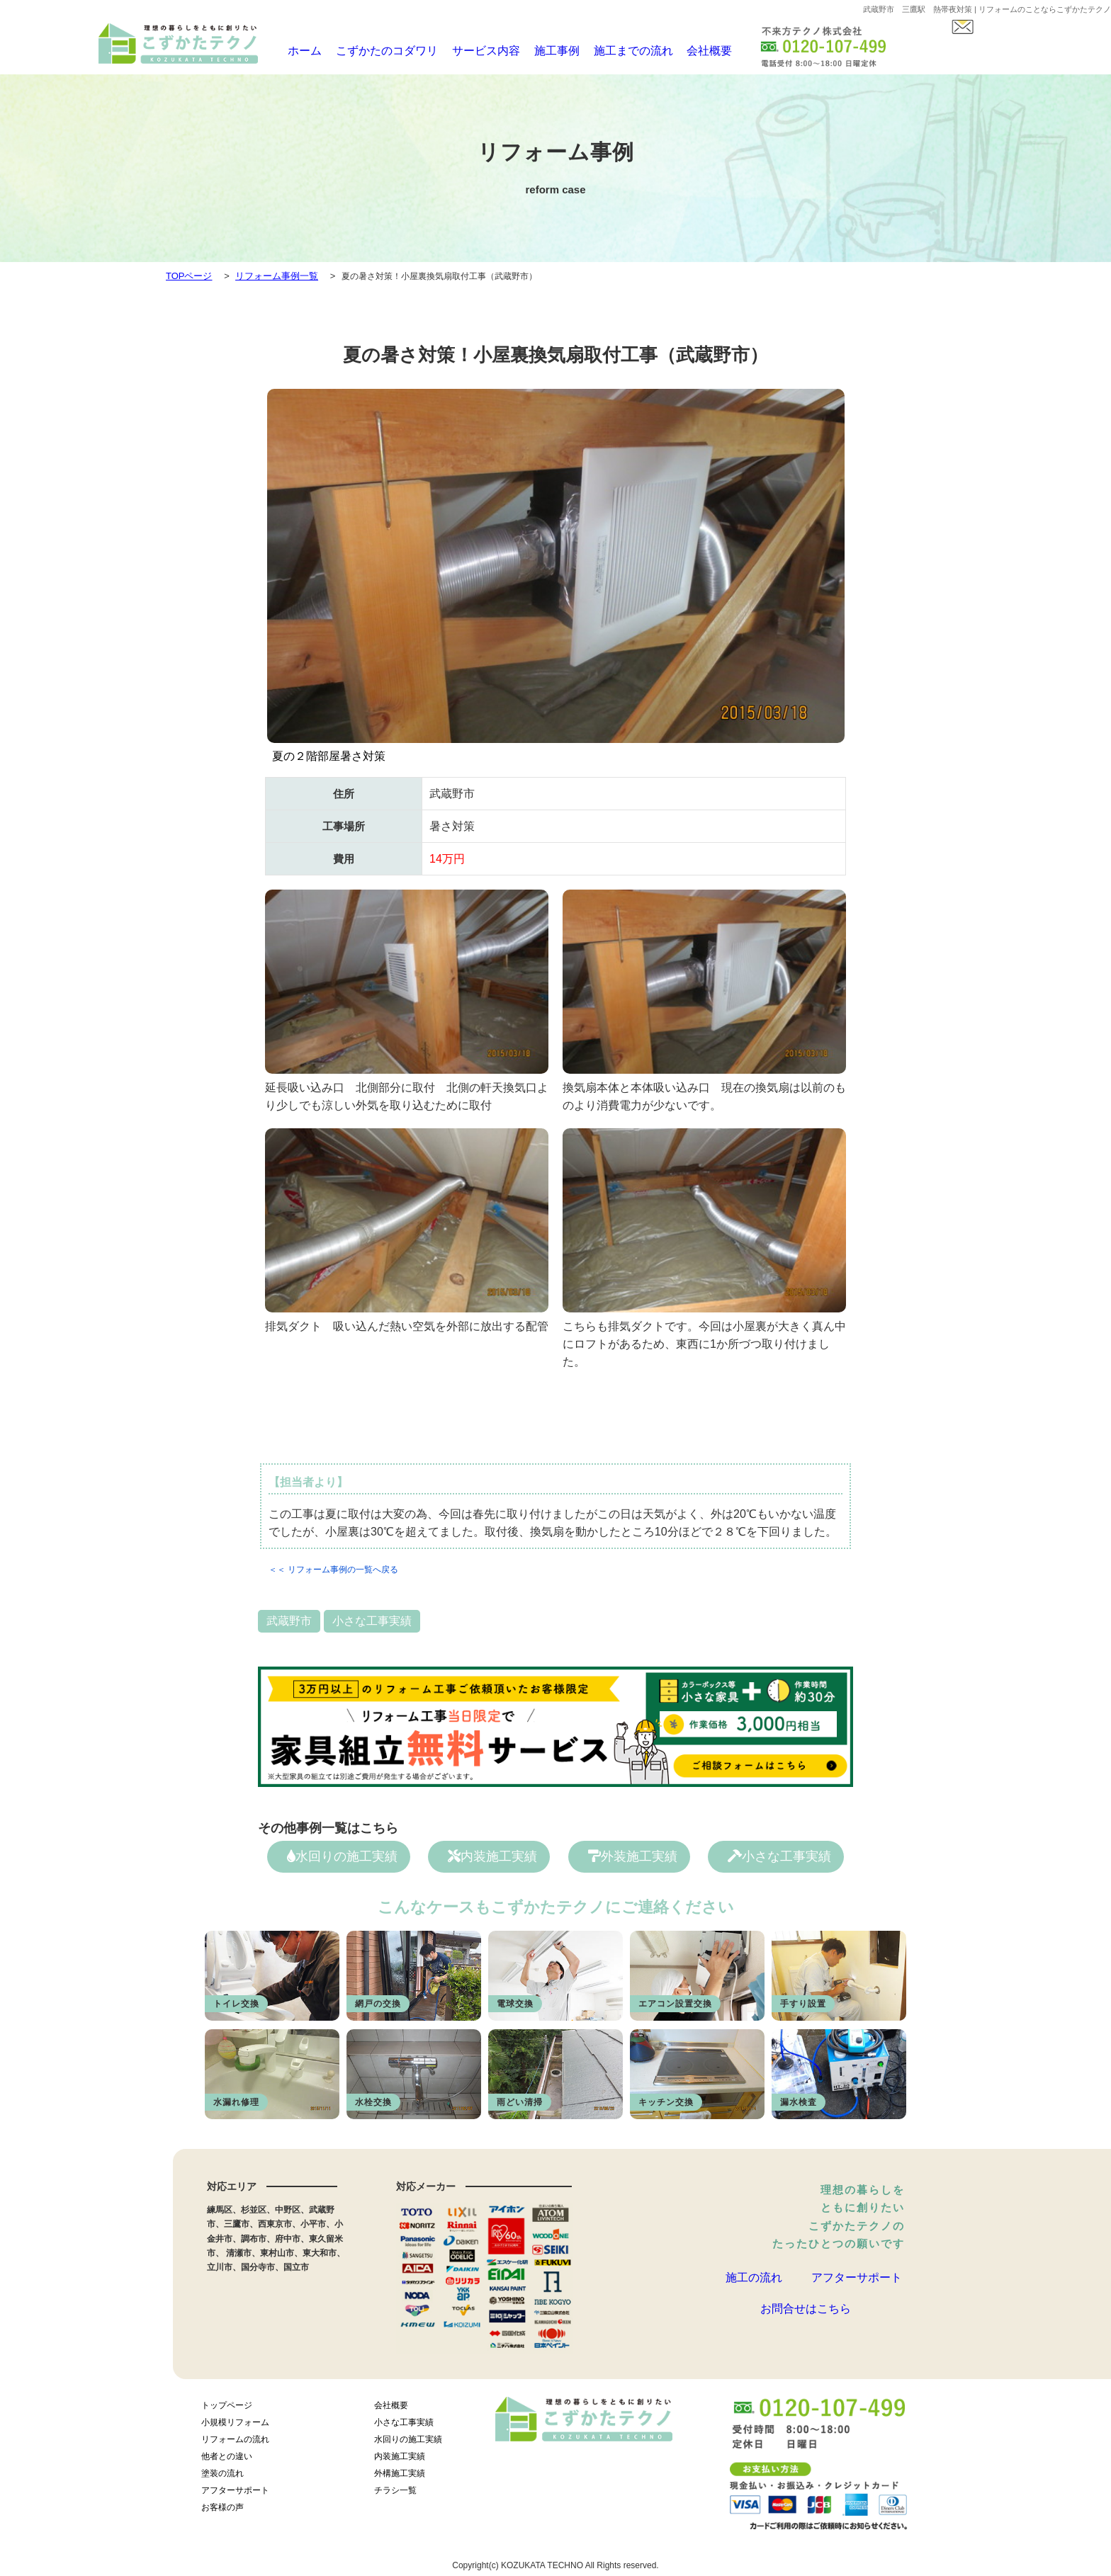  I want to click on 小規模リフォーム, so click(235, 2427).